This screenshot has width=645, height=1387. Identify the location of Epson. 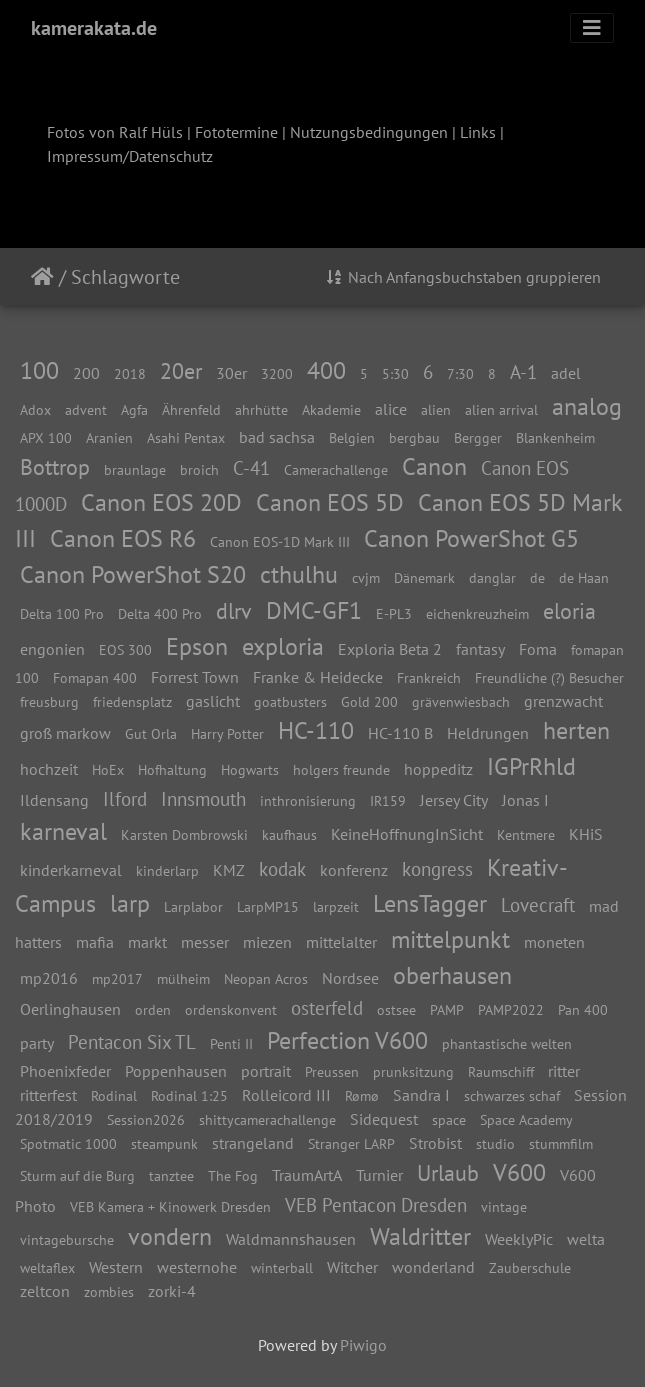
(197, 646).